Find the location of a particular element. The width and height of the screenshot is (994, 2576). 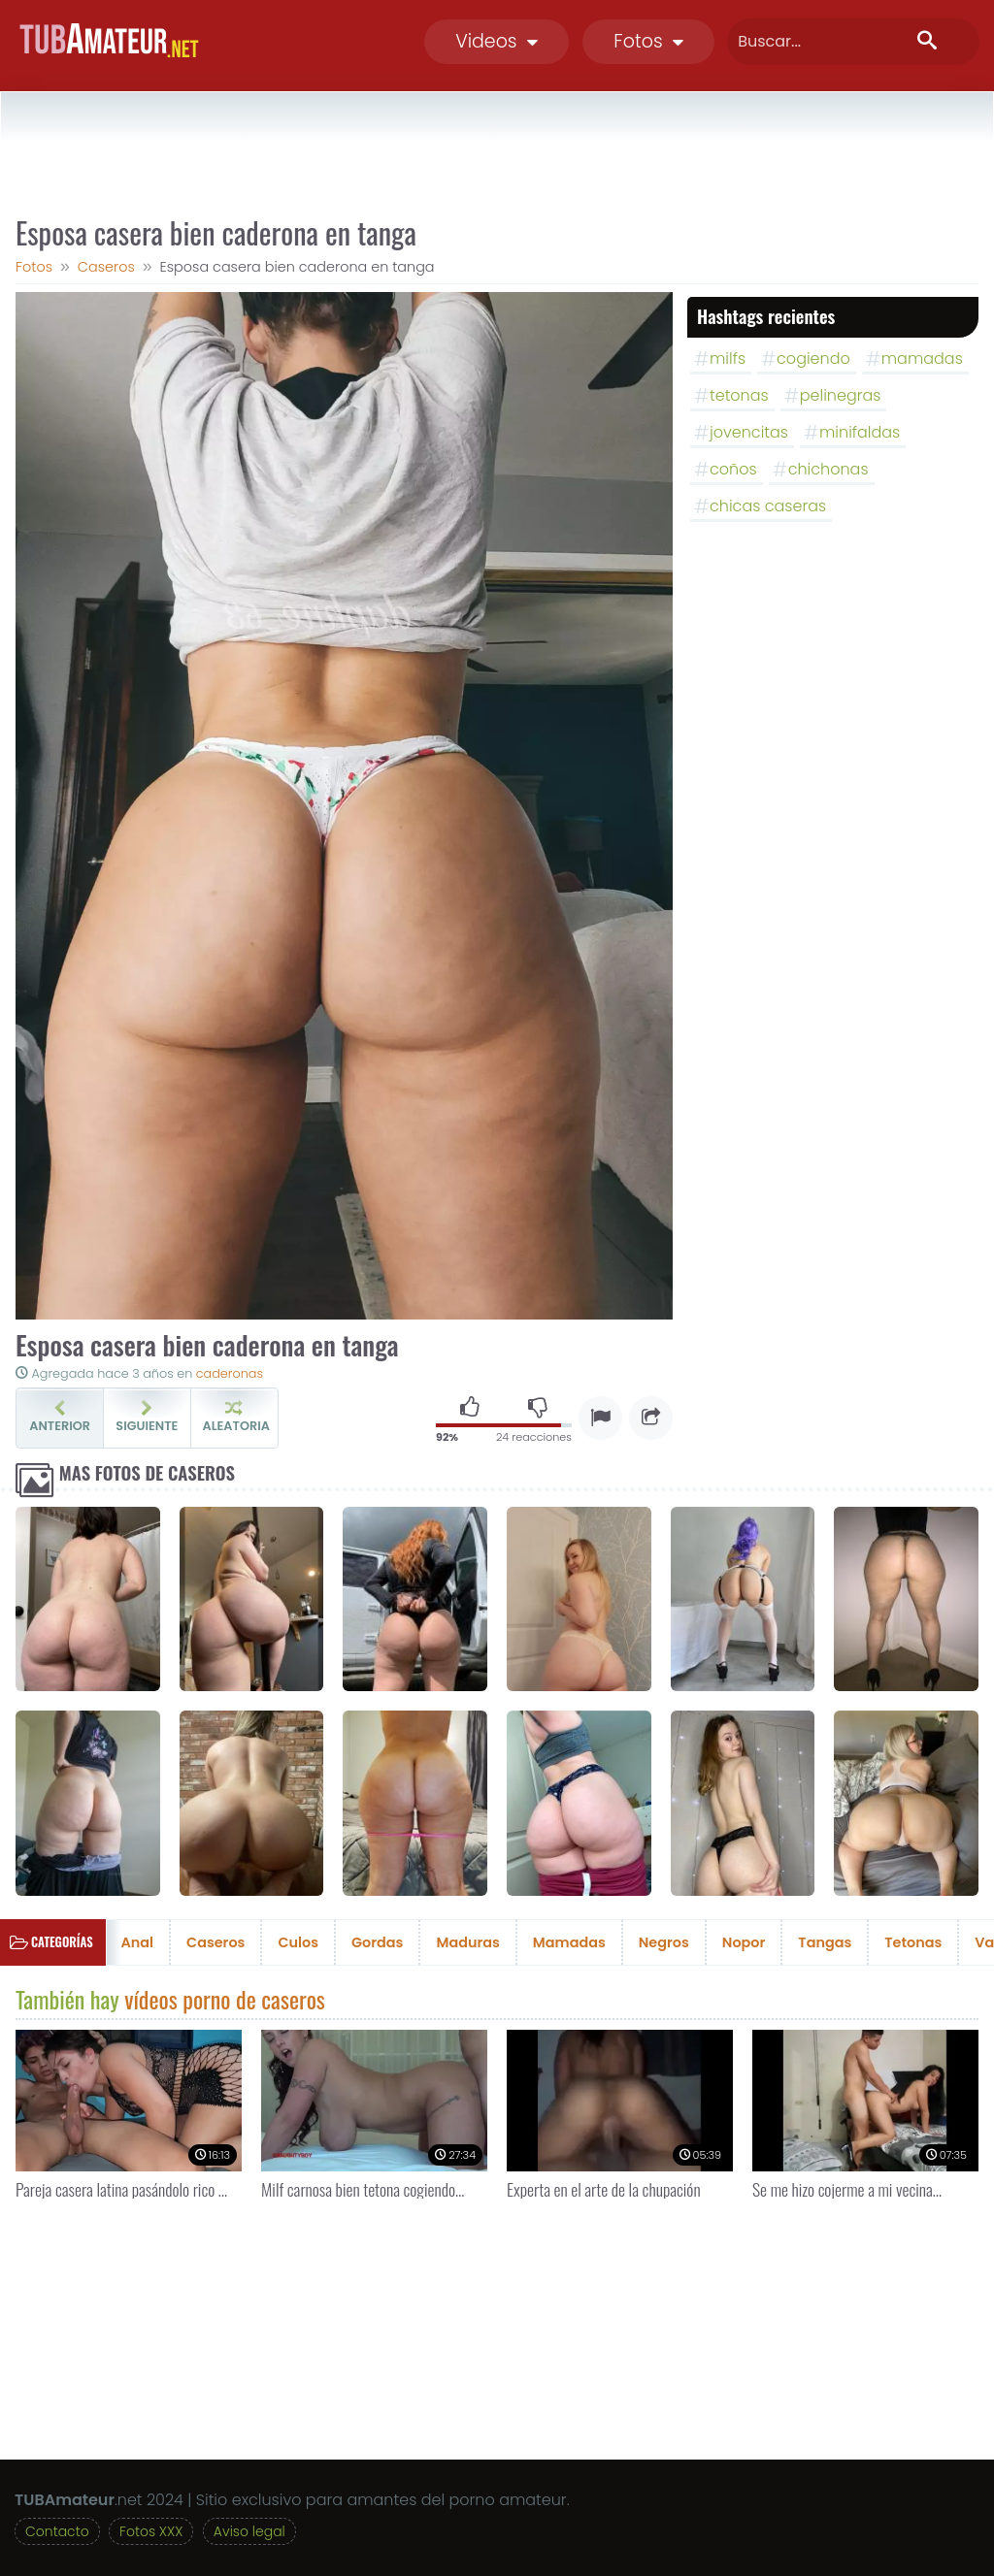

Gordas is located at coordinates (377, 1942).